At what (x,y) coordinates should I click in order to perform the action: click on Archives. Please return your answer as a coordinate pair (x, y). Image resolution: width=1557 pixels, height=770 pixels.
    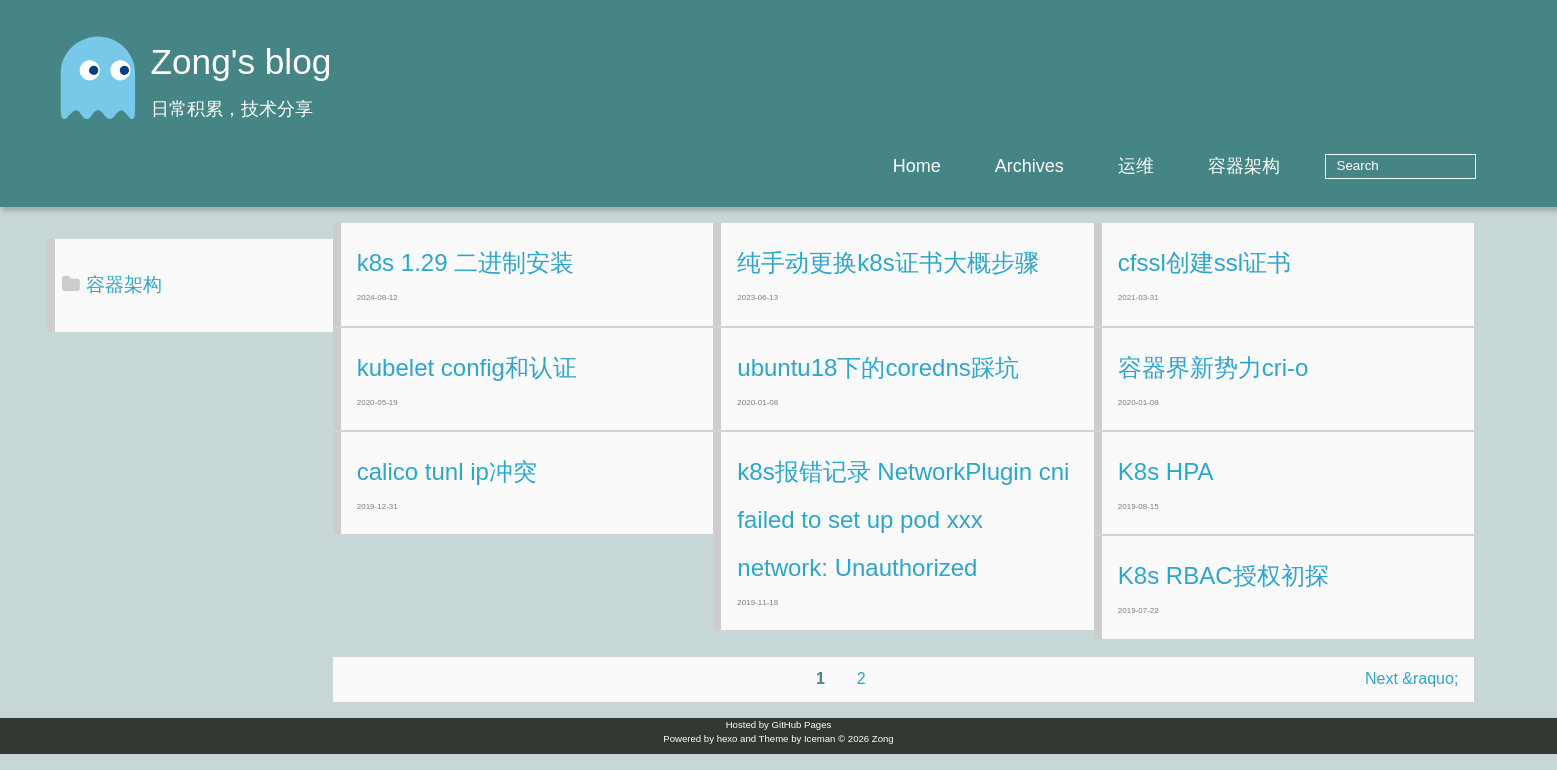
    Looking at the image, I should click on (1091, 166).